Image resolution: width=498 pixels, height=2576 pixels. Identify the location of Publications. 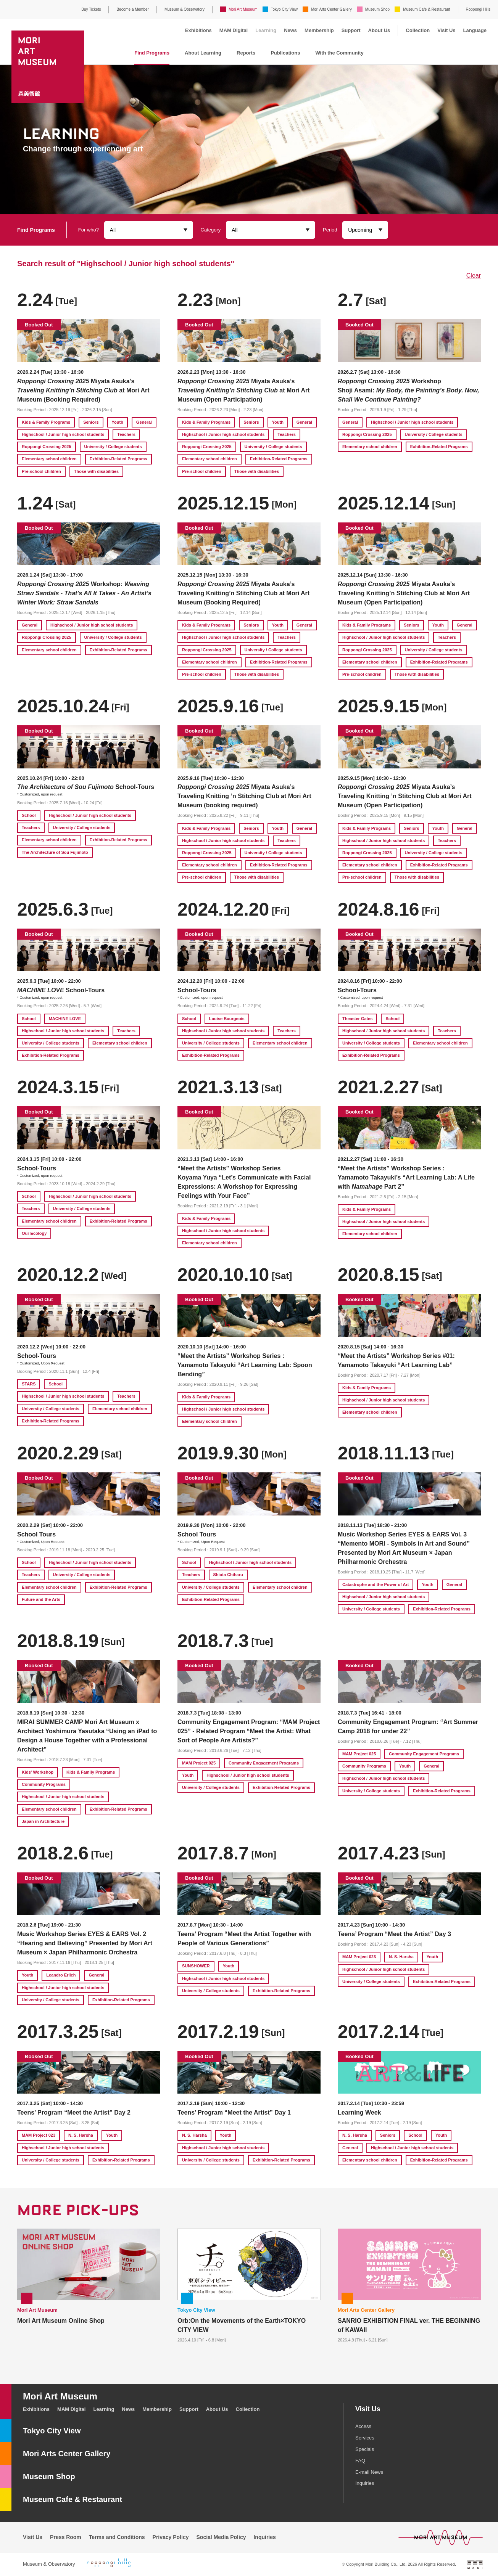
(285, 53).